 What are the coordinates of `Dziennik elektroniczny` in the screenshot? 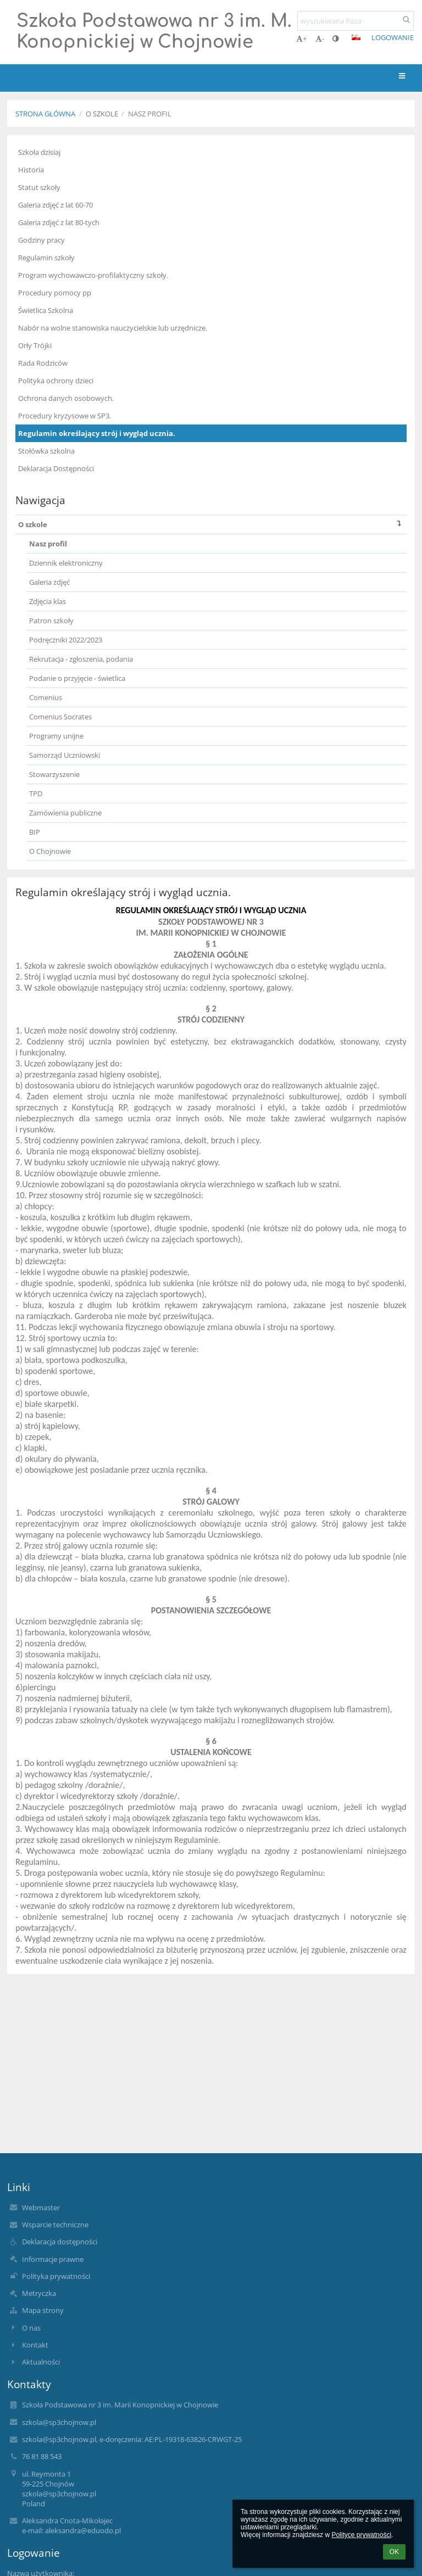 It's located at (66, 563).